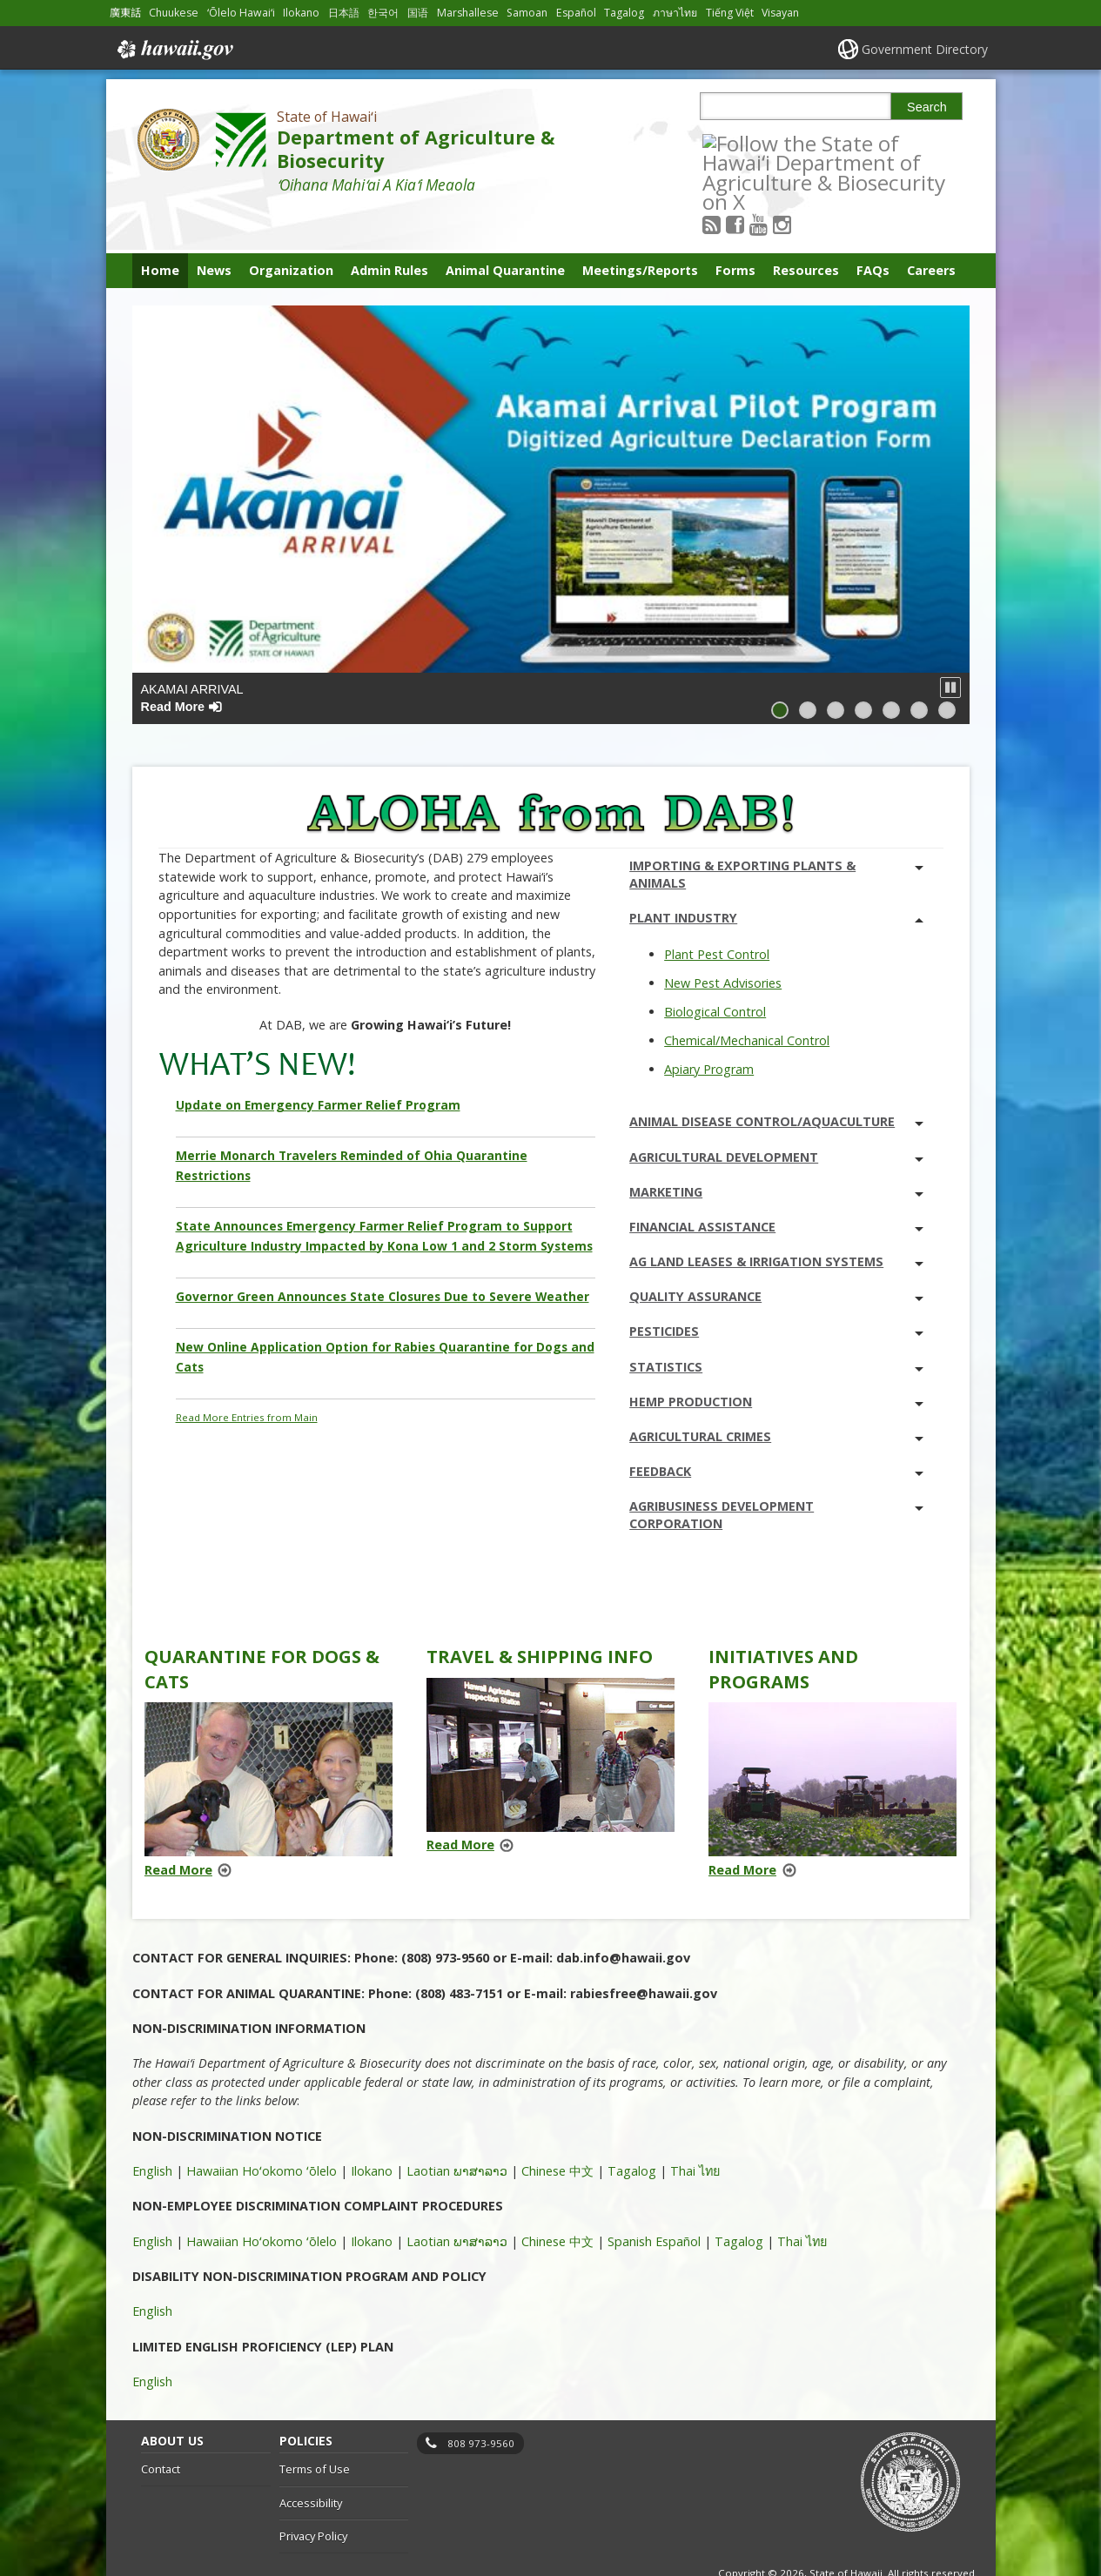 This screenshot has width=1101, height=2576. I want to click on Accessibility, so click(310, 2459).